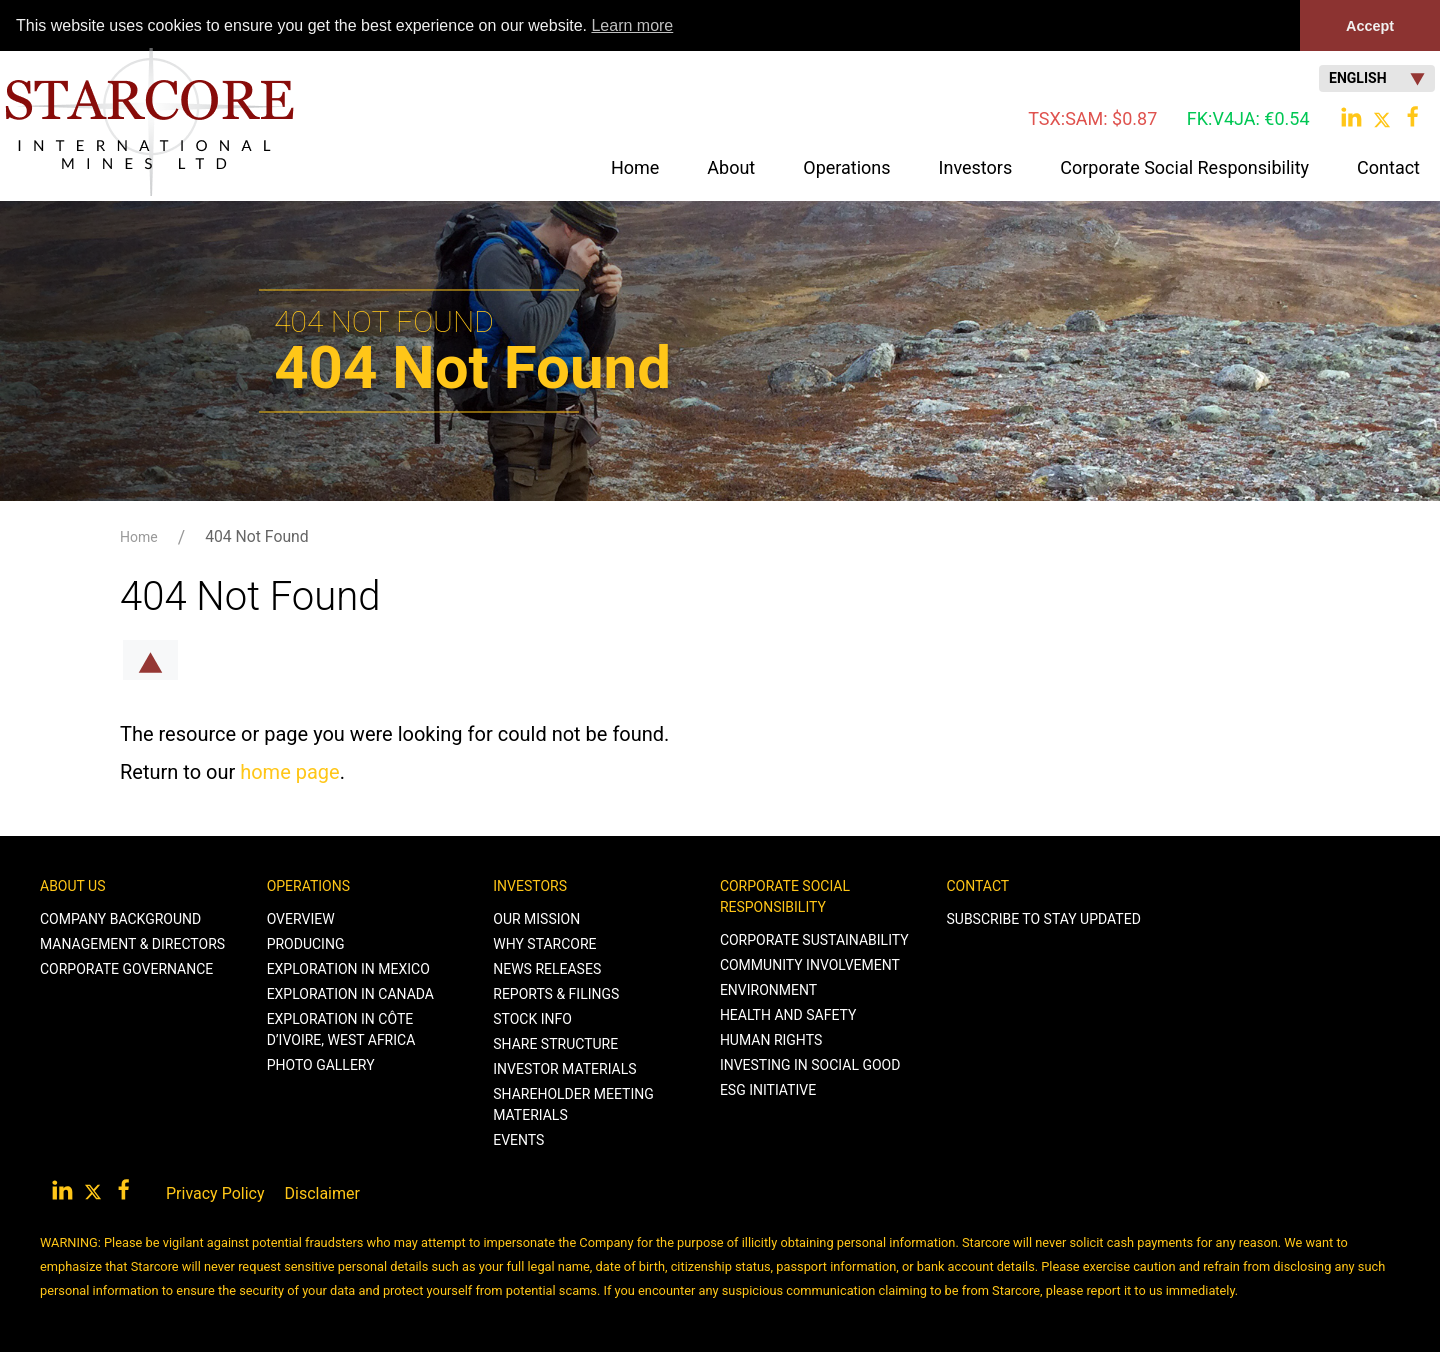  Describe the element at coordinates (321, 1065) in the screenshot. I see `Photo Gallery` at that location.